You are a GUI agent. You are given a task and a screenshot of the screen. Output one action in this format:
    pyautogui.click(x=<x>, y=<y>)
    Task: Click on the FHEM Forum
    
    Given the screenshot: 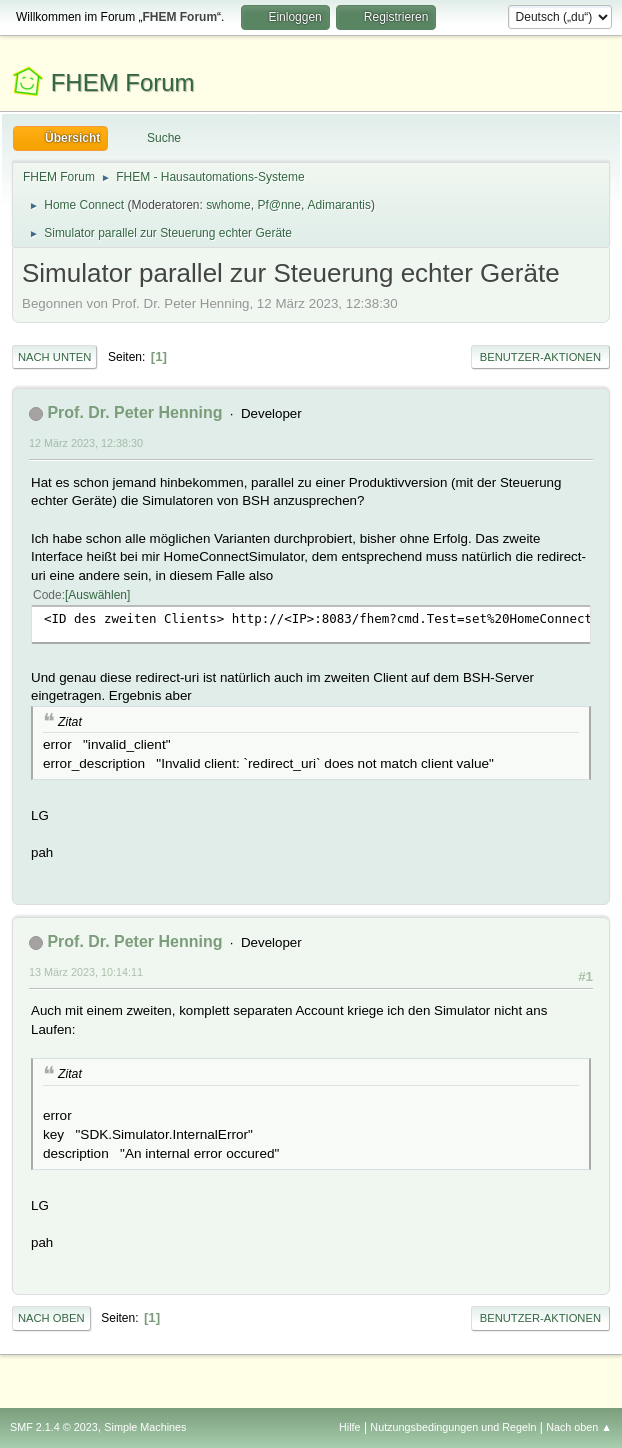 What is the action you would take?
    pyautogui.click(x=123, y=82)
    